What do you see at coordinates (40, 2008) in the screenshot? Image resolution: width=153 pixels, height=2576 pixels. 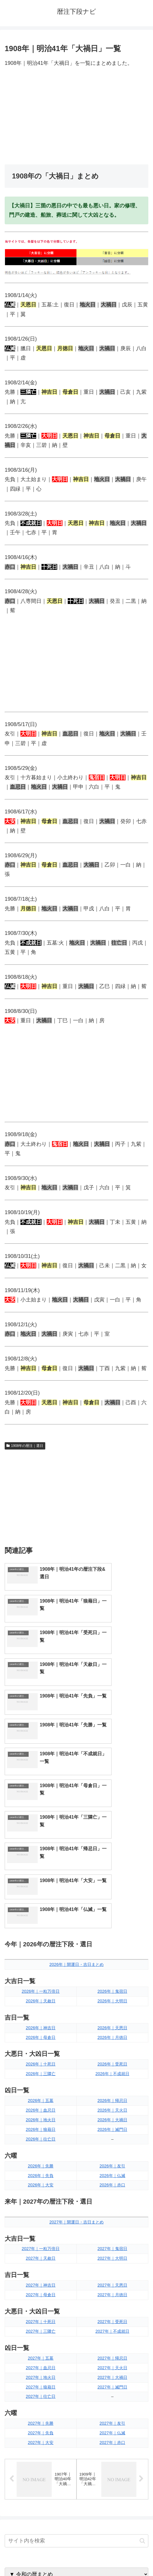 I see `2026年｜大安` at bounding box center [40, 2008].